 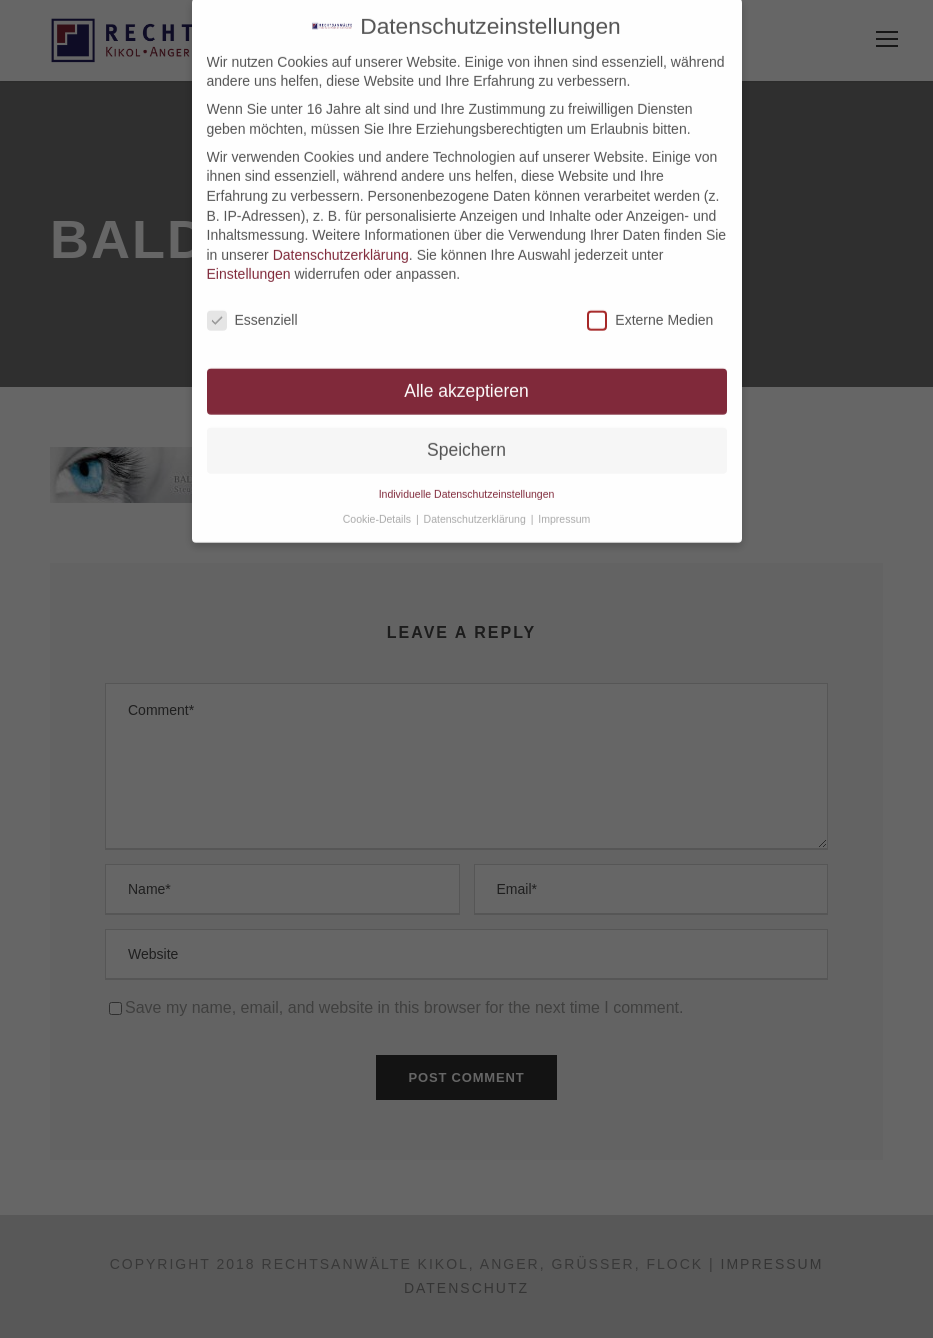 What do you see at coordinates (467, 484) in the screenshot?
I see `Individuelle Datenschutzeinstellungen [button]` at bounding box center [467, 484].